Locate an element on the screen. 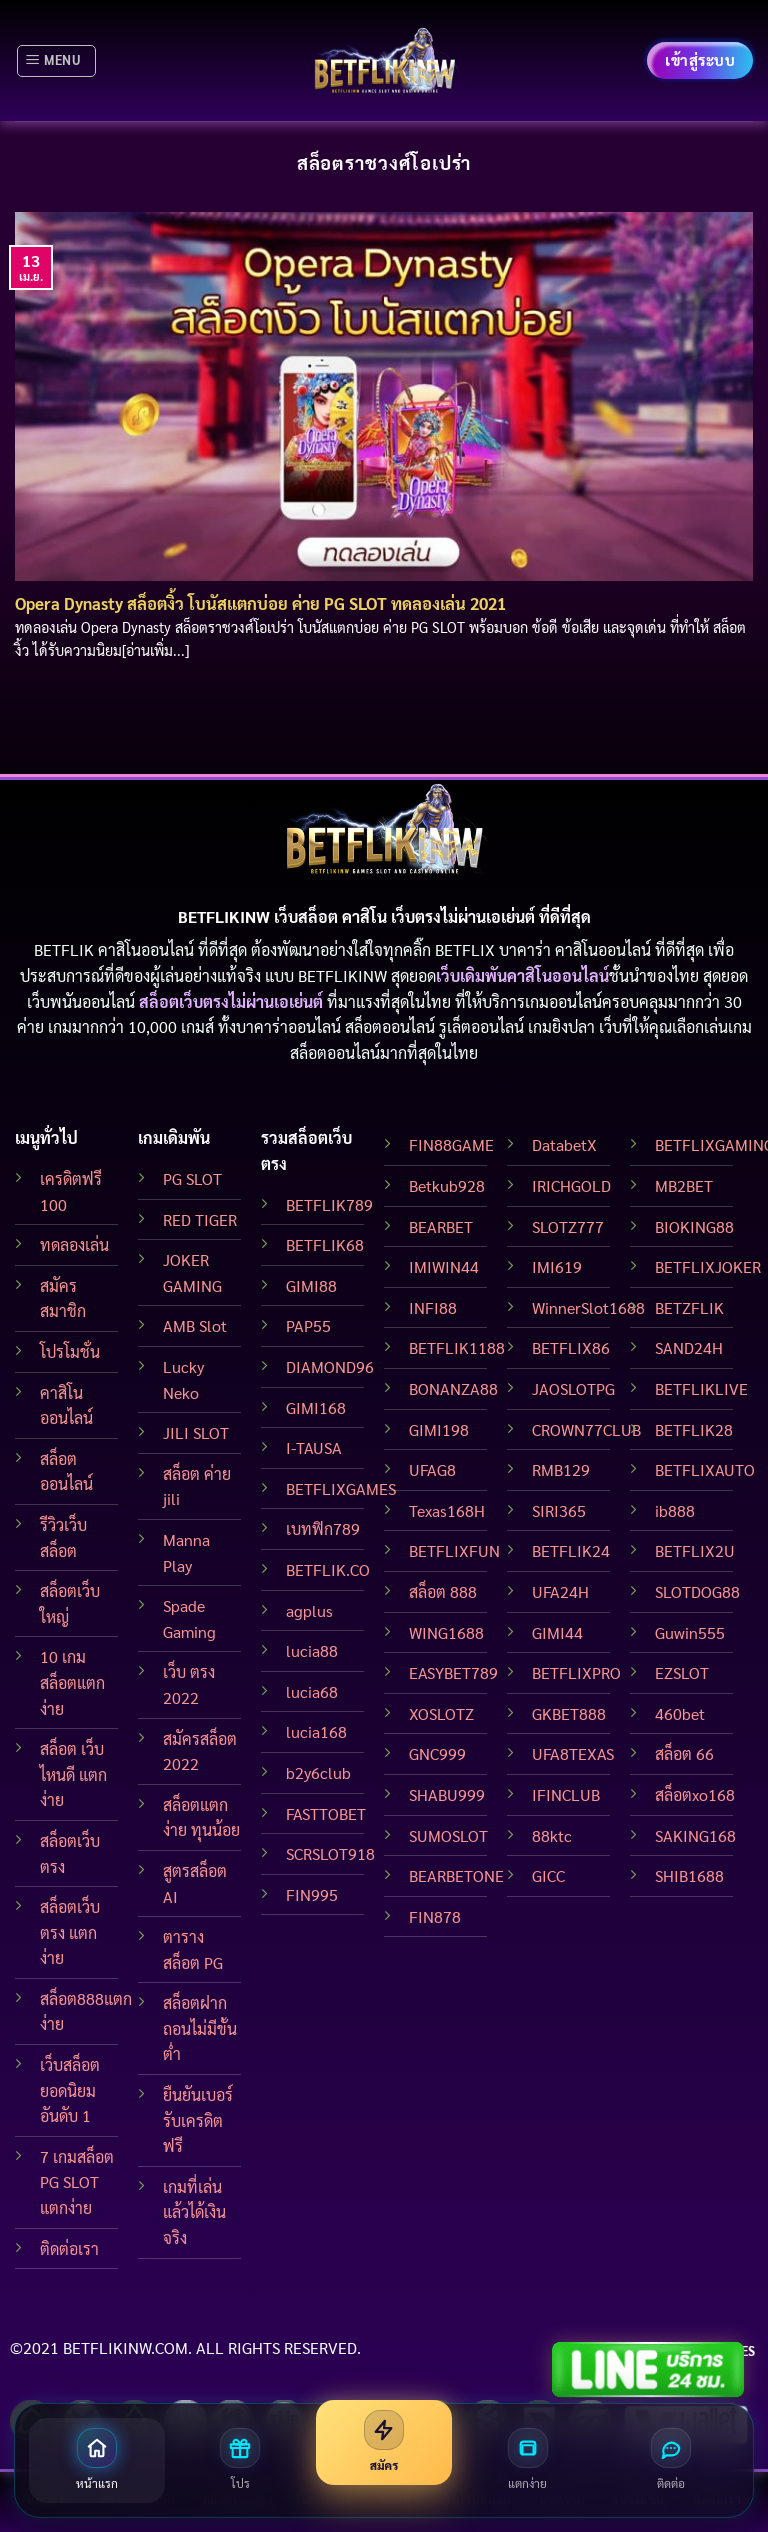  ib888 is located at coordinates (675, 1510).